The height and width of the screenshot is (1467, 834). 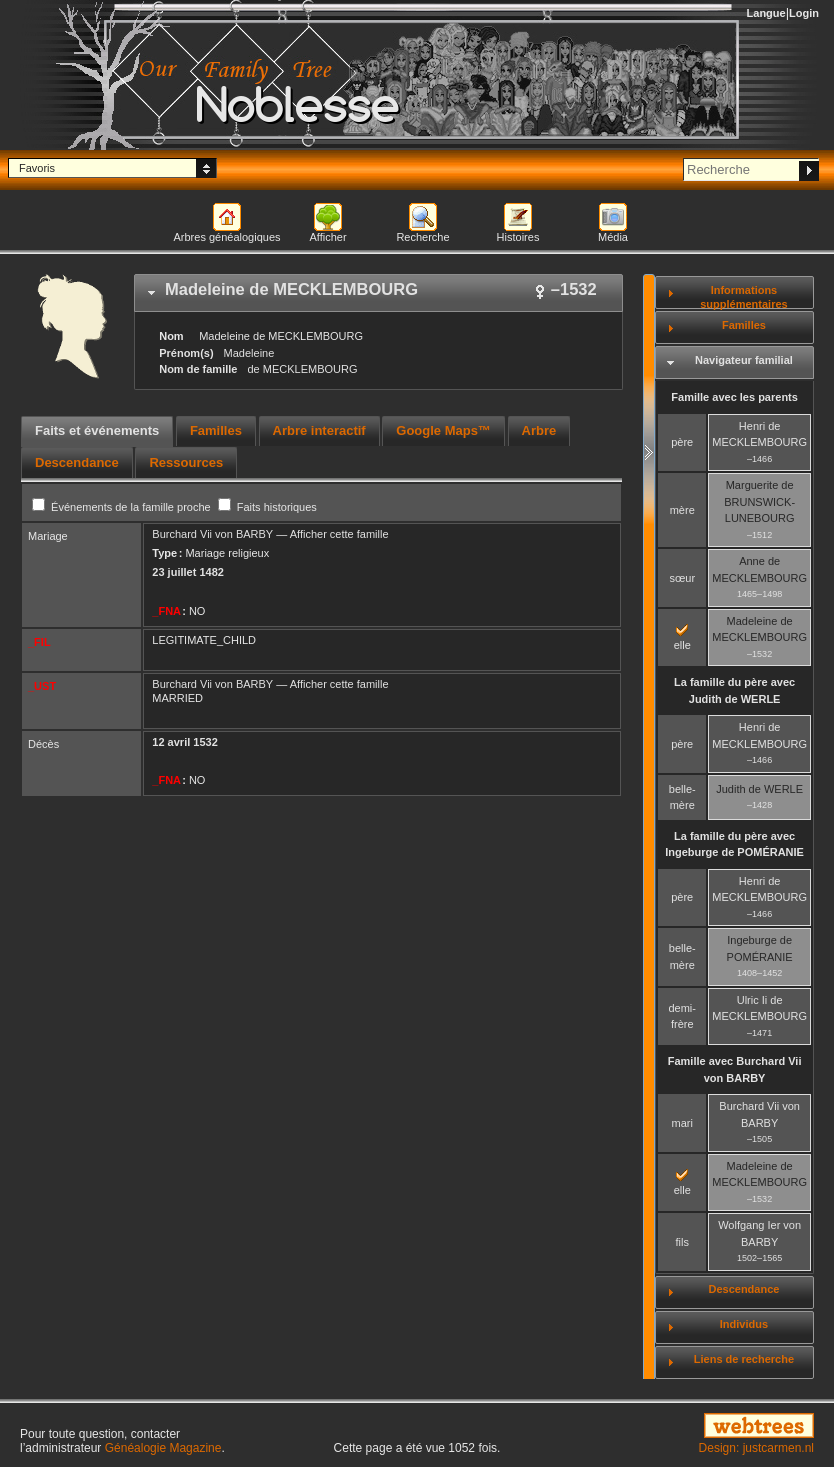 I want to click on Navigateur familial, so click(x=744, y=360).